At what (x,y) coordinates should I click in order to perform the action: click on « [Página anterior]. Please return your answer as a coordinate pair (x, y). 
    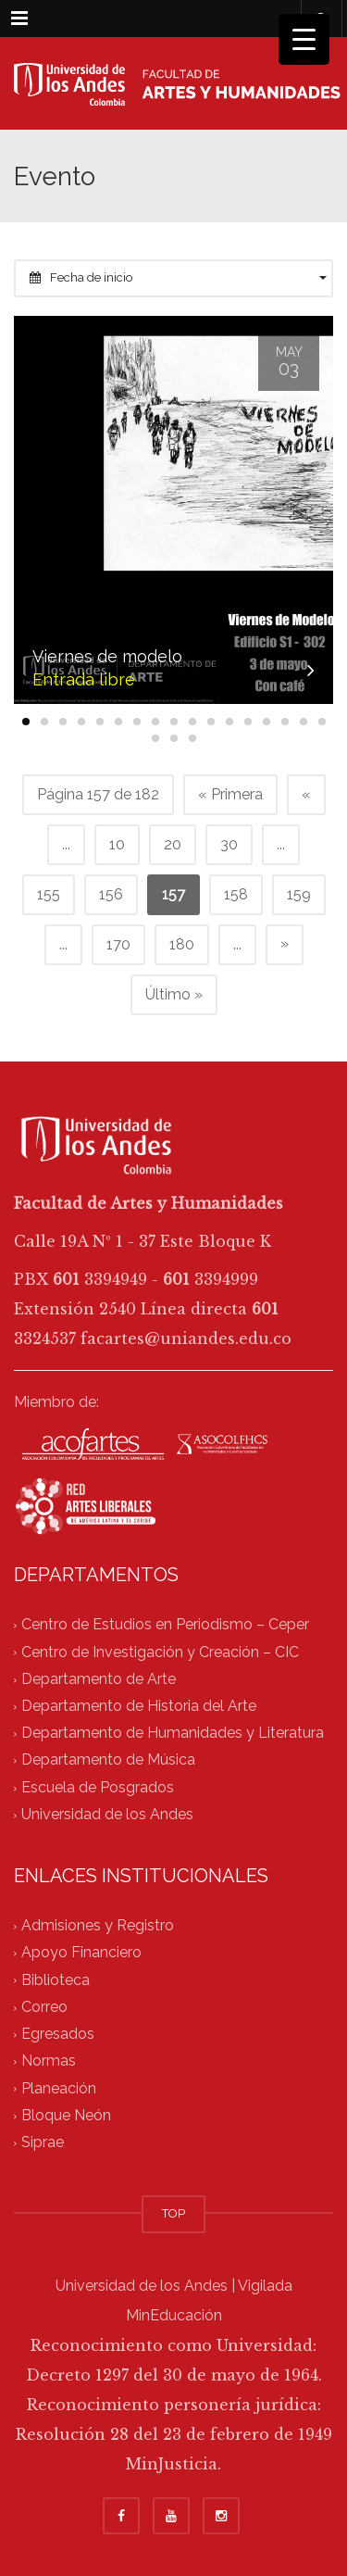
    Looking at the image, I should click on (306, 794).